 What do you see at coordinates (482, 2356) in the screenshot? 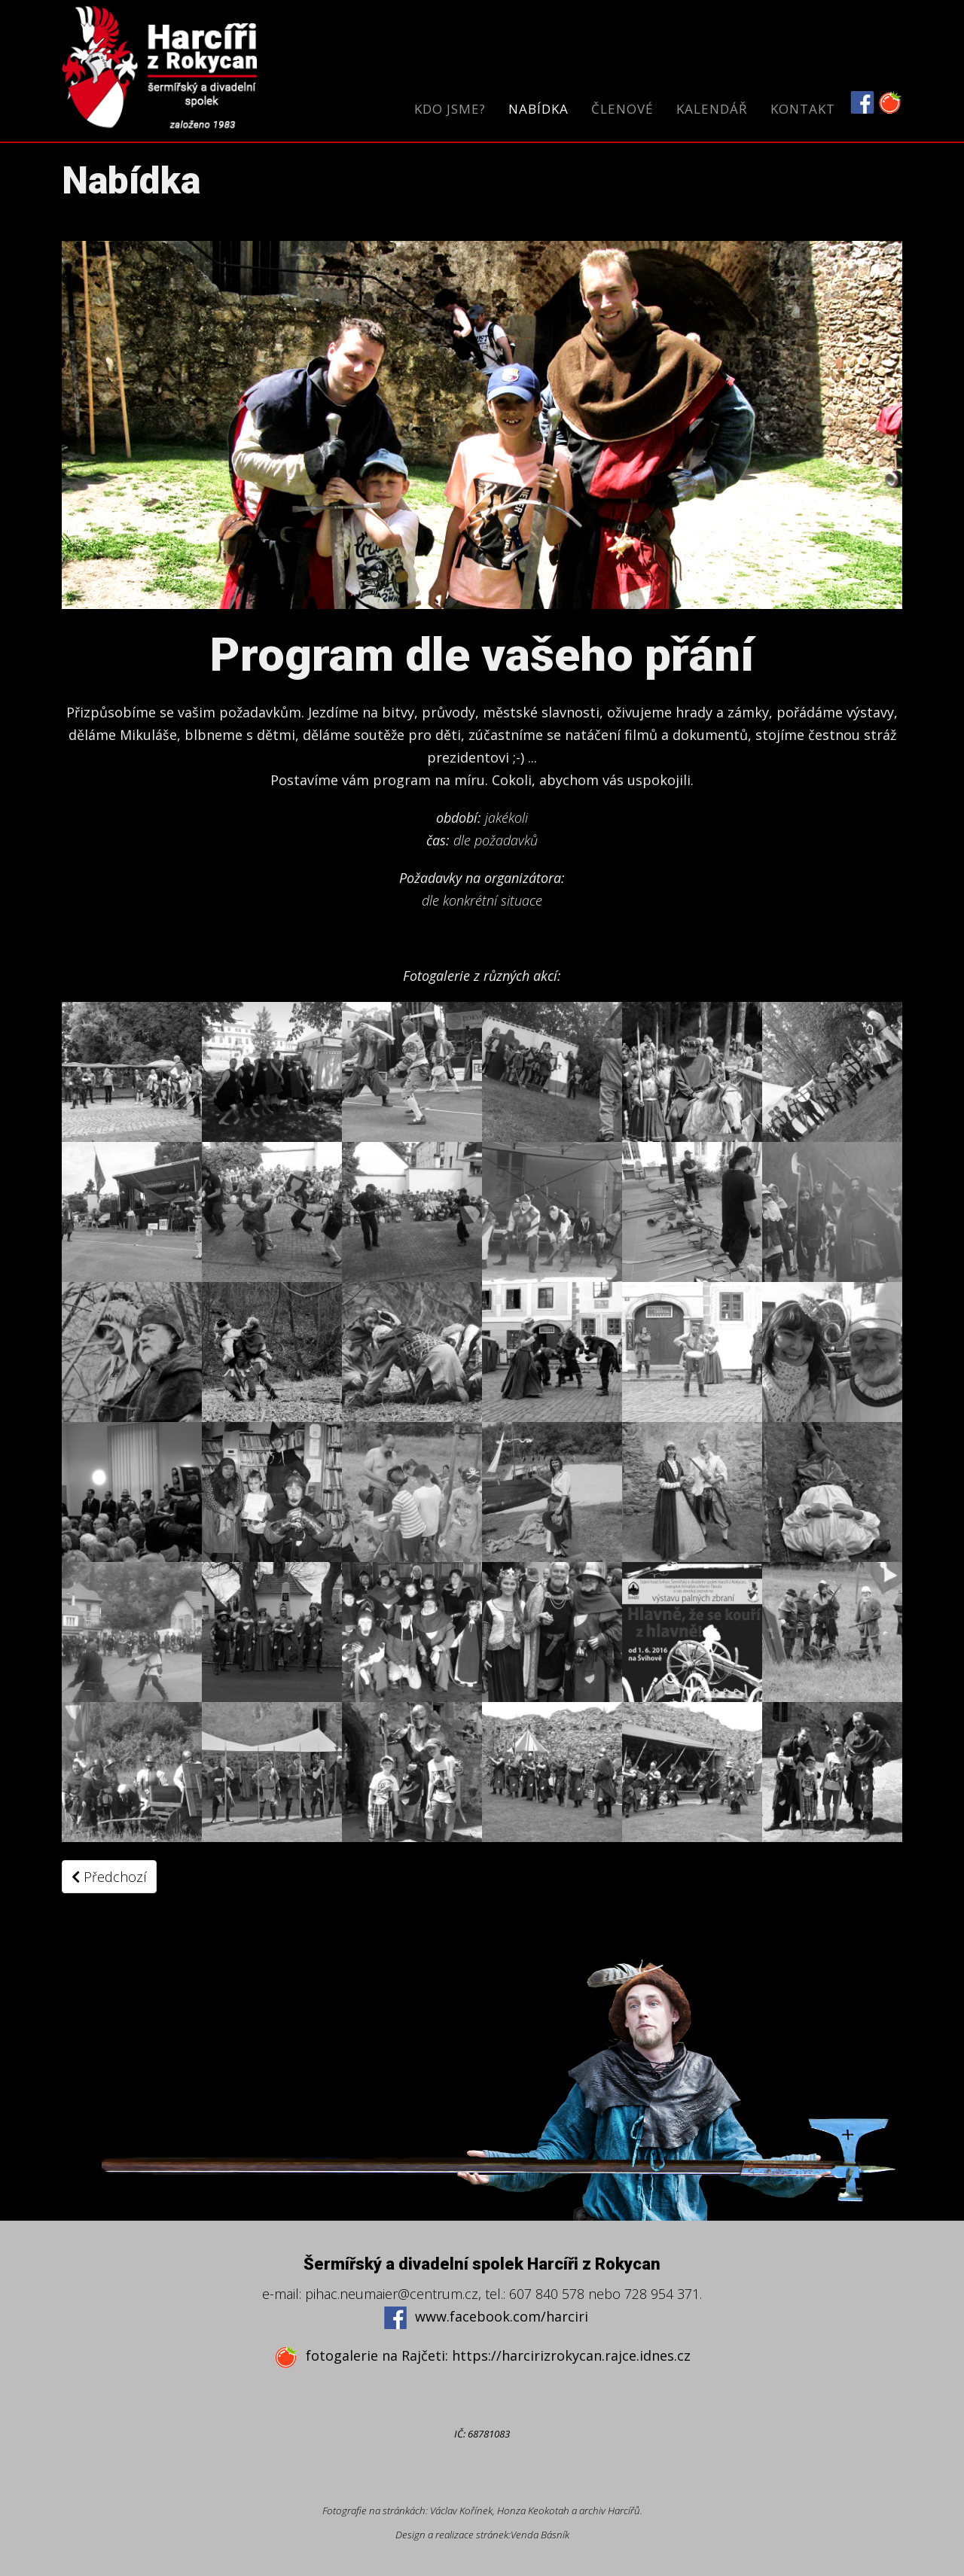
I see `fotogalerie na Rajčeti: https://harcirizrokycan.rajce.idnes.cz` at bounding box center [482, 2356].